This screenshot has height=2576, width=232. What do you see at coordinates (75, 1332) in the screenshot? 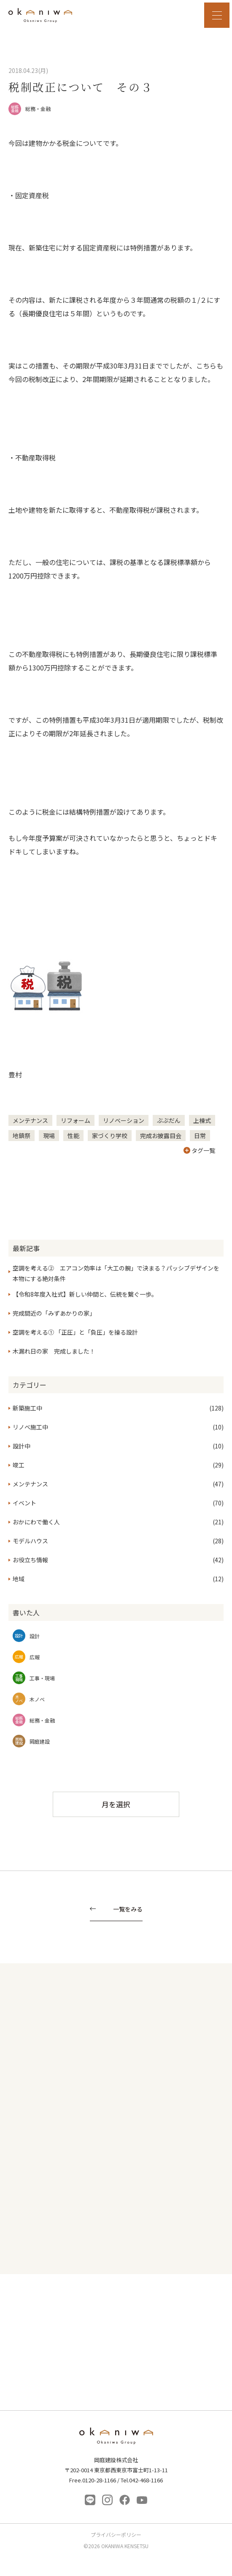
I see `空調を考える① 「正圧」と「負圧」を操る設計` at bounding box center [75, 1332].